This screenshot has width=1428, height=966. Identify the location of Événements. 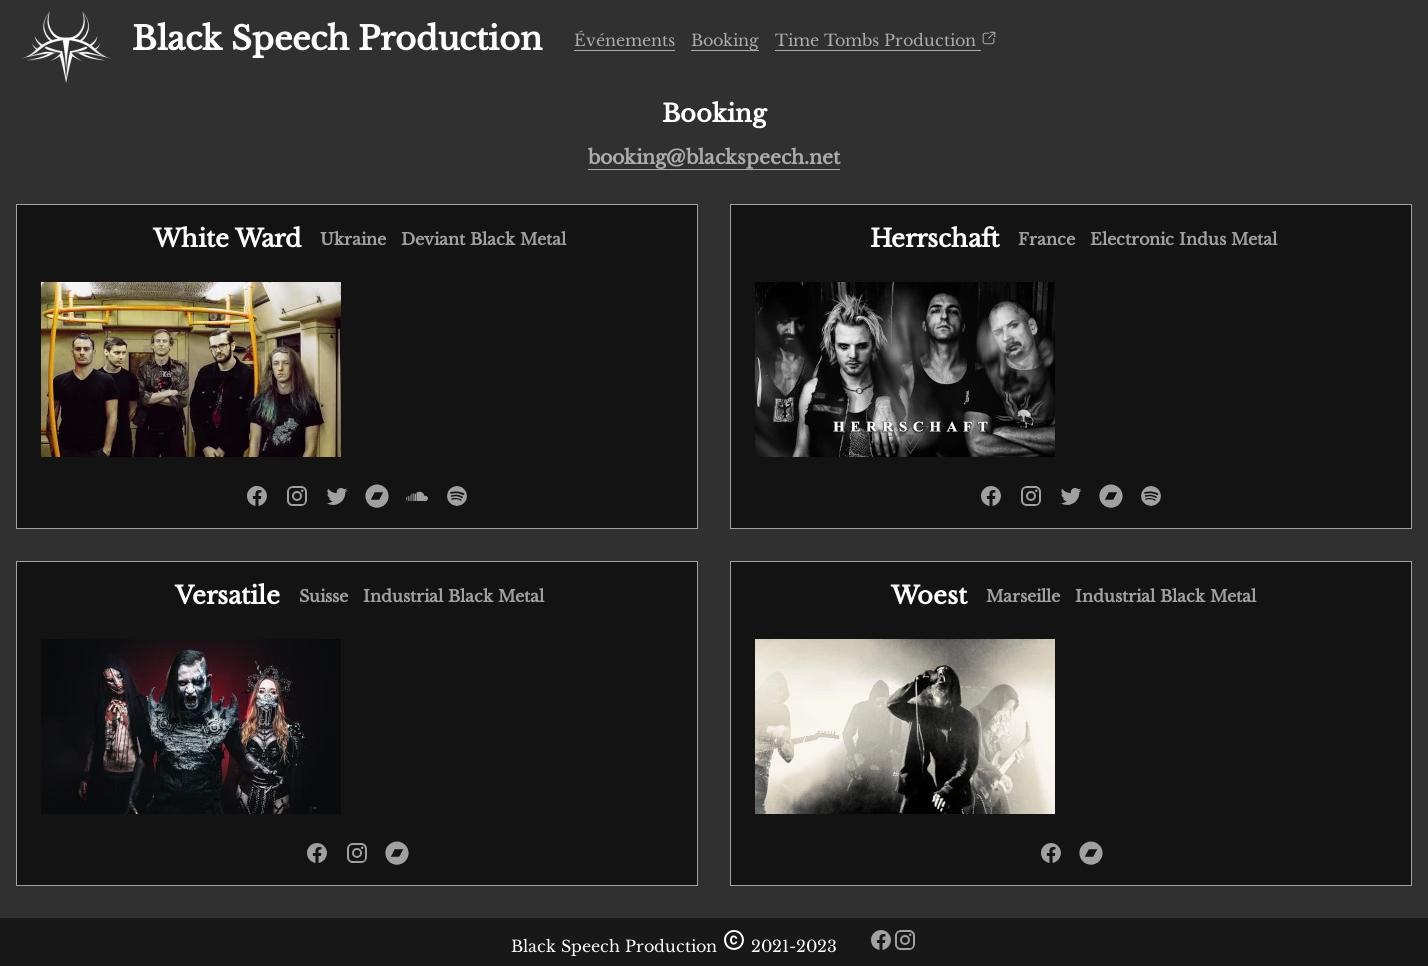
(624, 40).